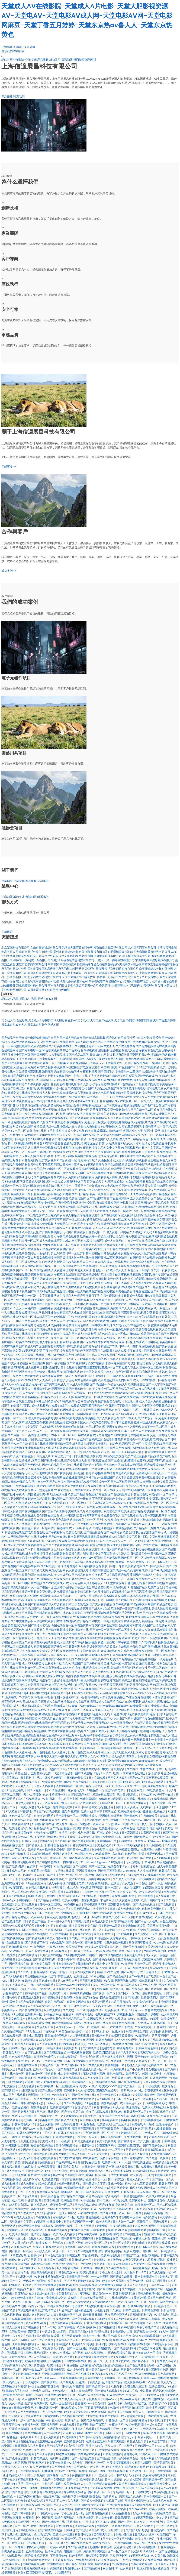 This screenshot has width=180, height=2576. What do you see at coordinates (73, 2500) in the screenshot?
I see `久久肏逼` at bounding box center [73, 2500].